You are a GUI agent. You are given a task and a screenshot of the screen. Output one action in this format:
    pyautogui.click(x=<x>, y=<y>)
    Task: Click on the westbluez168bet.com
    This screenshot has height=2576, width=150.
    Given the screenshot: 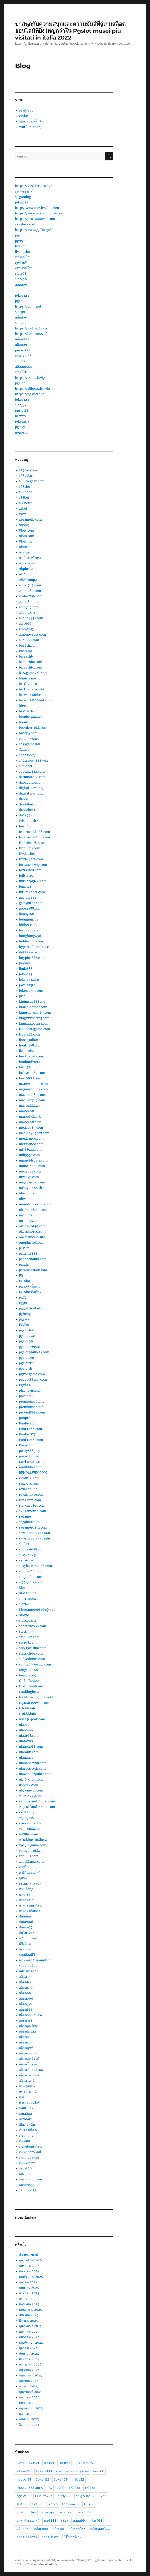 What is the action you would take?
    pyautogui.click(x=36, y=1840)
    